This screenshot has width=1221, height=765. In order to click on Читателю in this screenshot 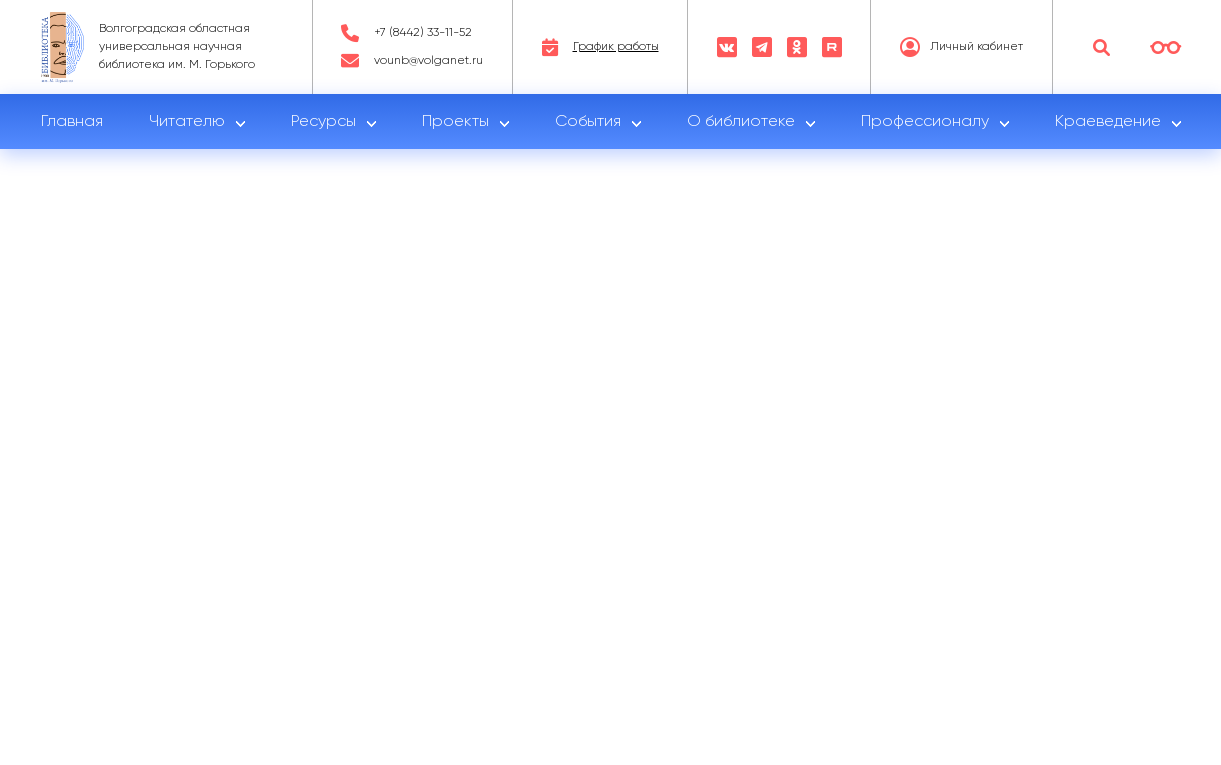, I will do `click(187, 122)`.